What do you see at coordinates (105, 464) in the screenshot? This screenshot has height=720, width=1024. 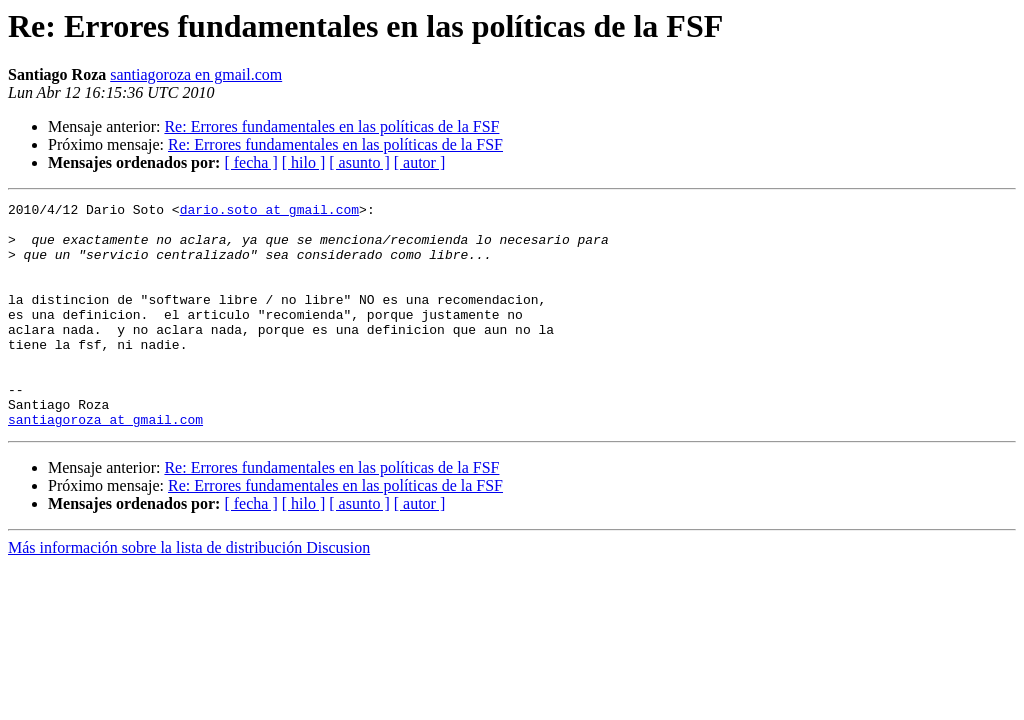 I see `santiagoroza at gmail.com` at bounding box center [105, 464].